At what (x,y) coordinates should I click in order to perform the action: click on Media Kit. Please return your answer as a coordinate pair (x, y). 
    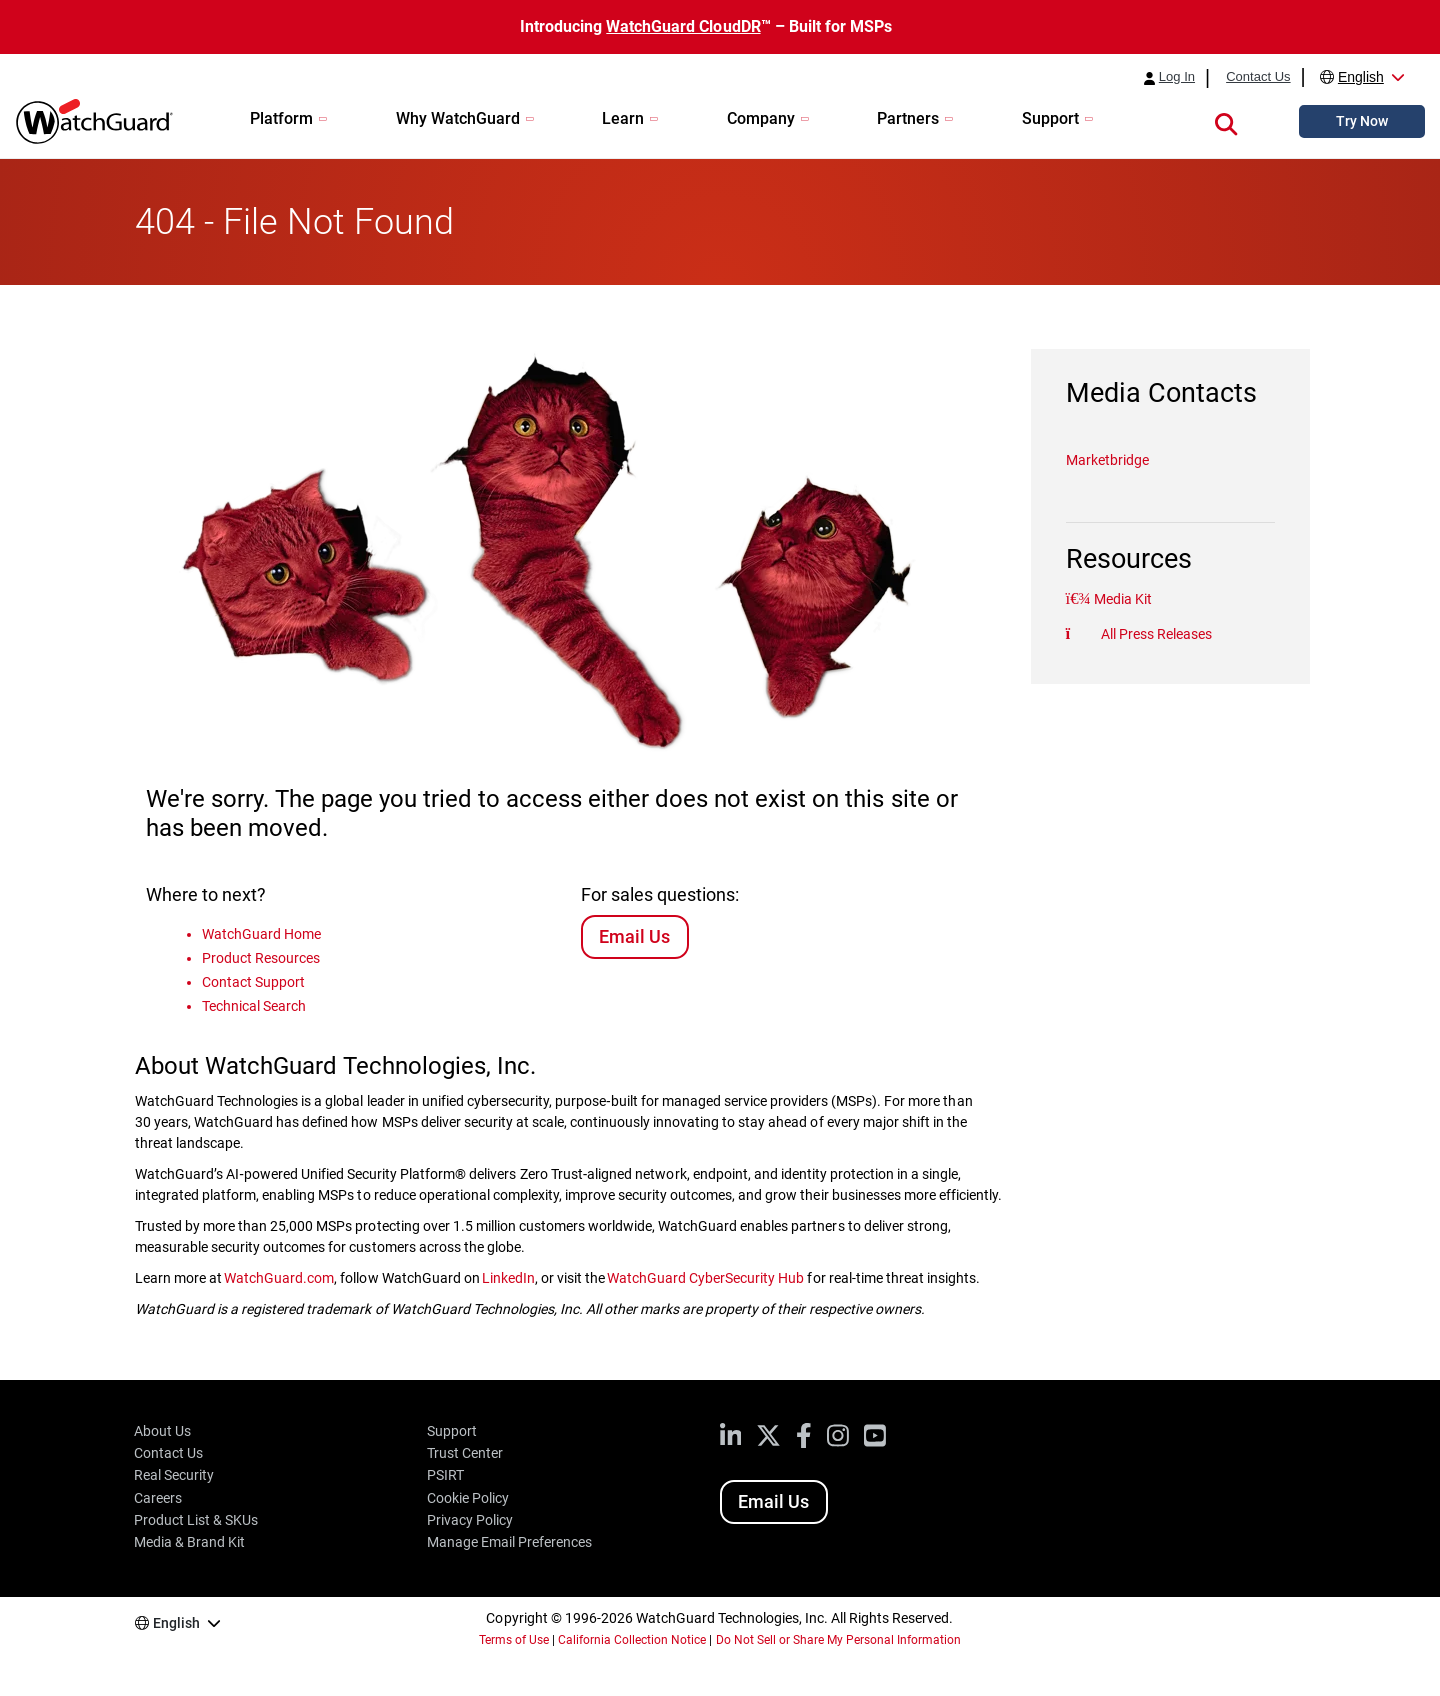
    Looking at the image, I should click on (1121, 599).